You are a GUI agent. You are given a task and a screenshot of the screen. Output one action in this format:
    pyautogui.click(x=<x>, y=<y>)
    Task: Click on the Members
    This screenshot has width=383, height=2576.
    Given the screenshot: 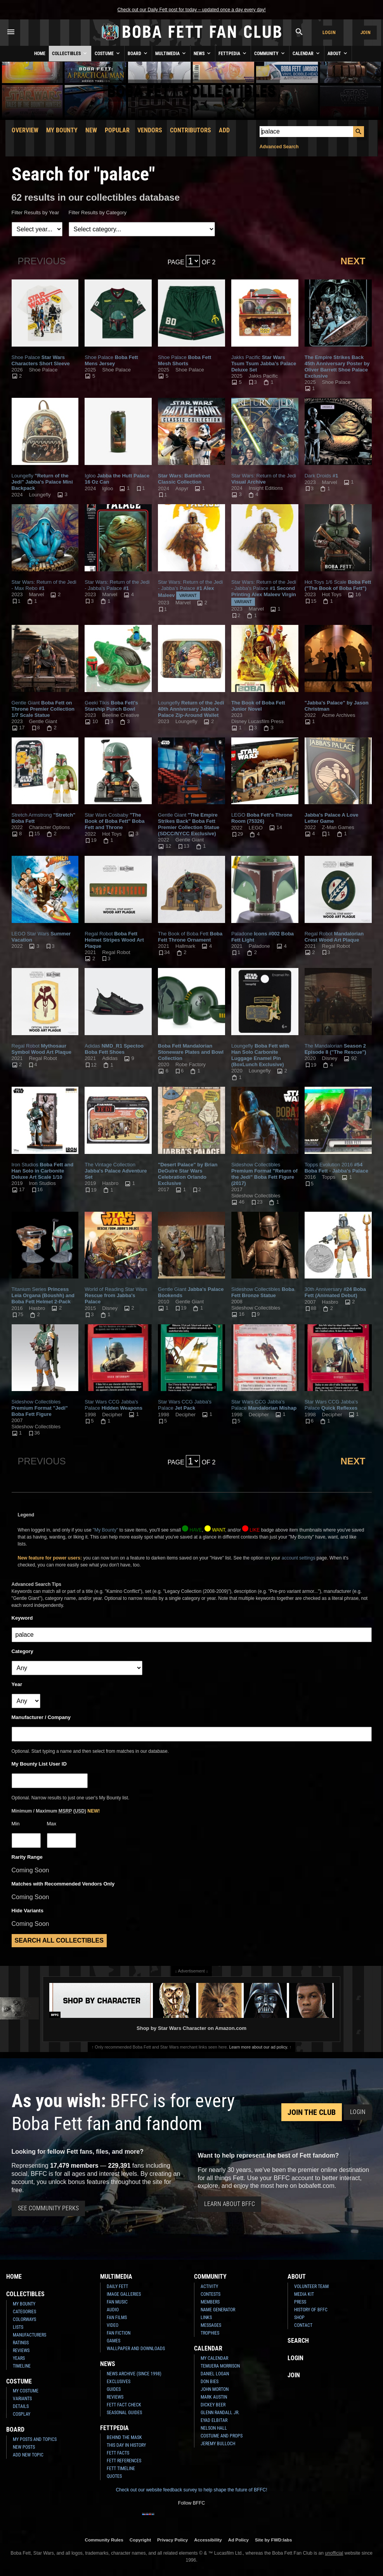 What is the action you would take?
    pyautogui.click(x=210, y=2302)
    